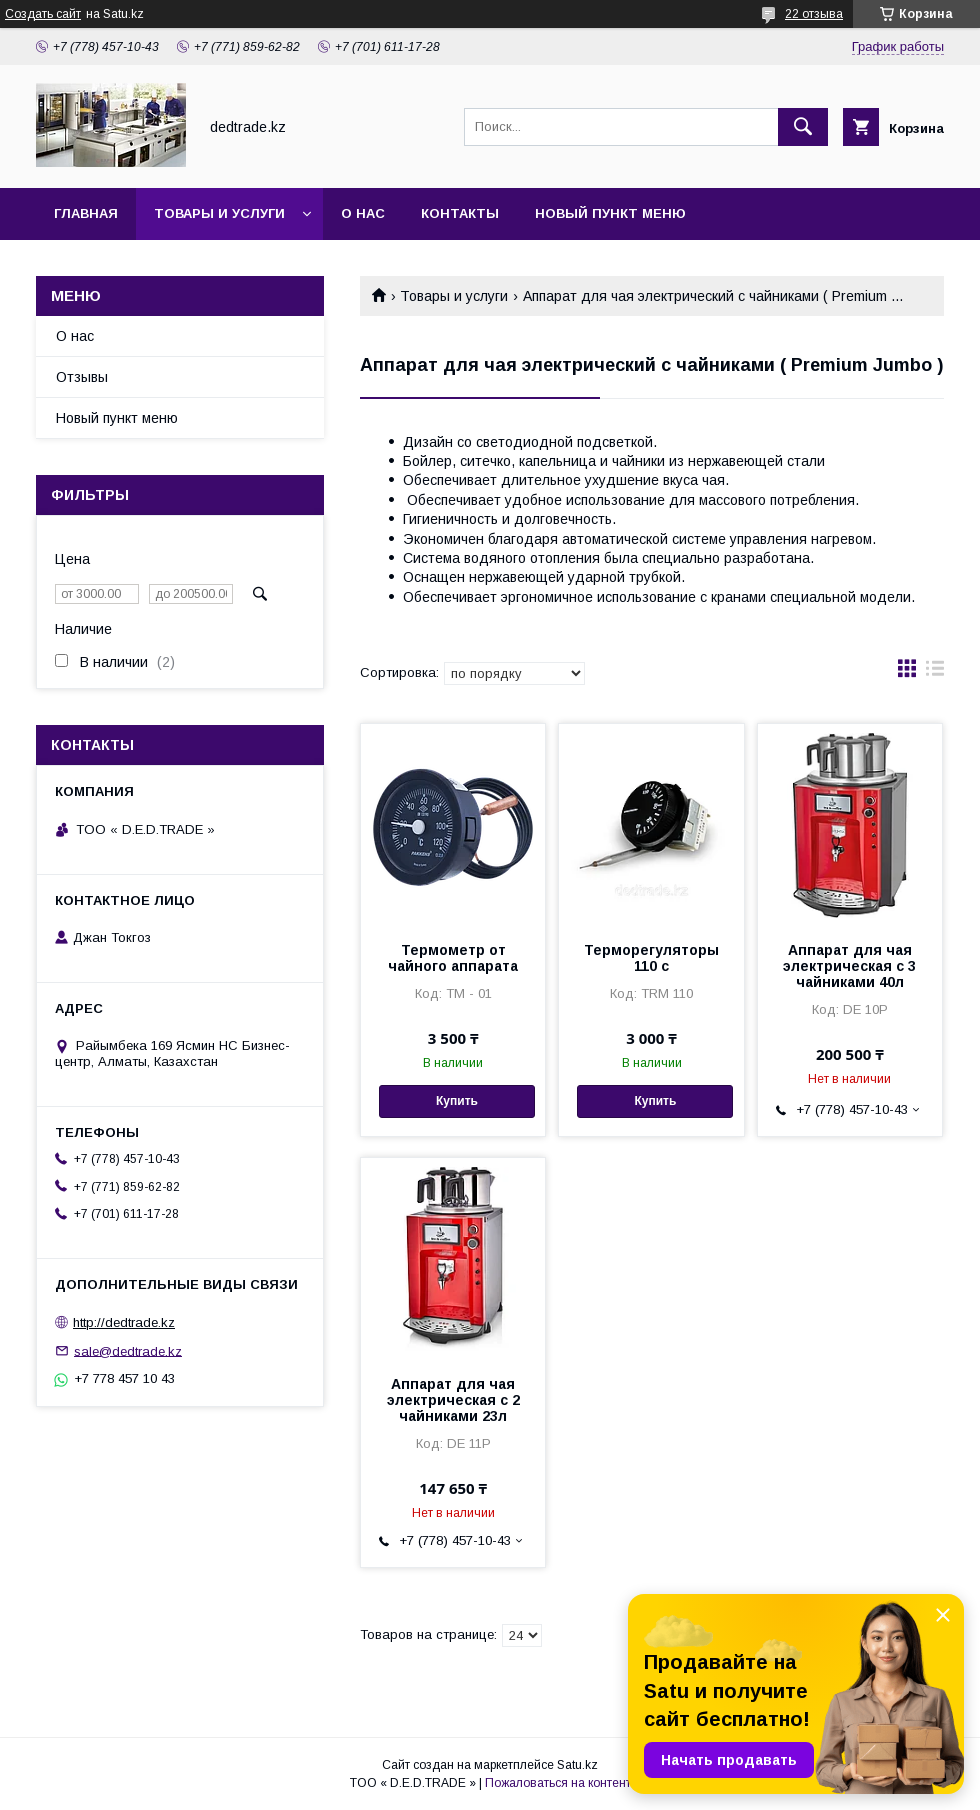 This screenshot has width=980, height=1810. I want to click on Контакты, so click(460, 213).